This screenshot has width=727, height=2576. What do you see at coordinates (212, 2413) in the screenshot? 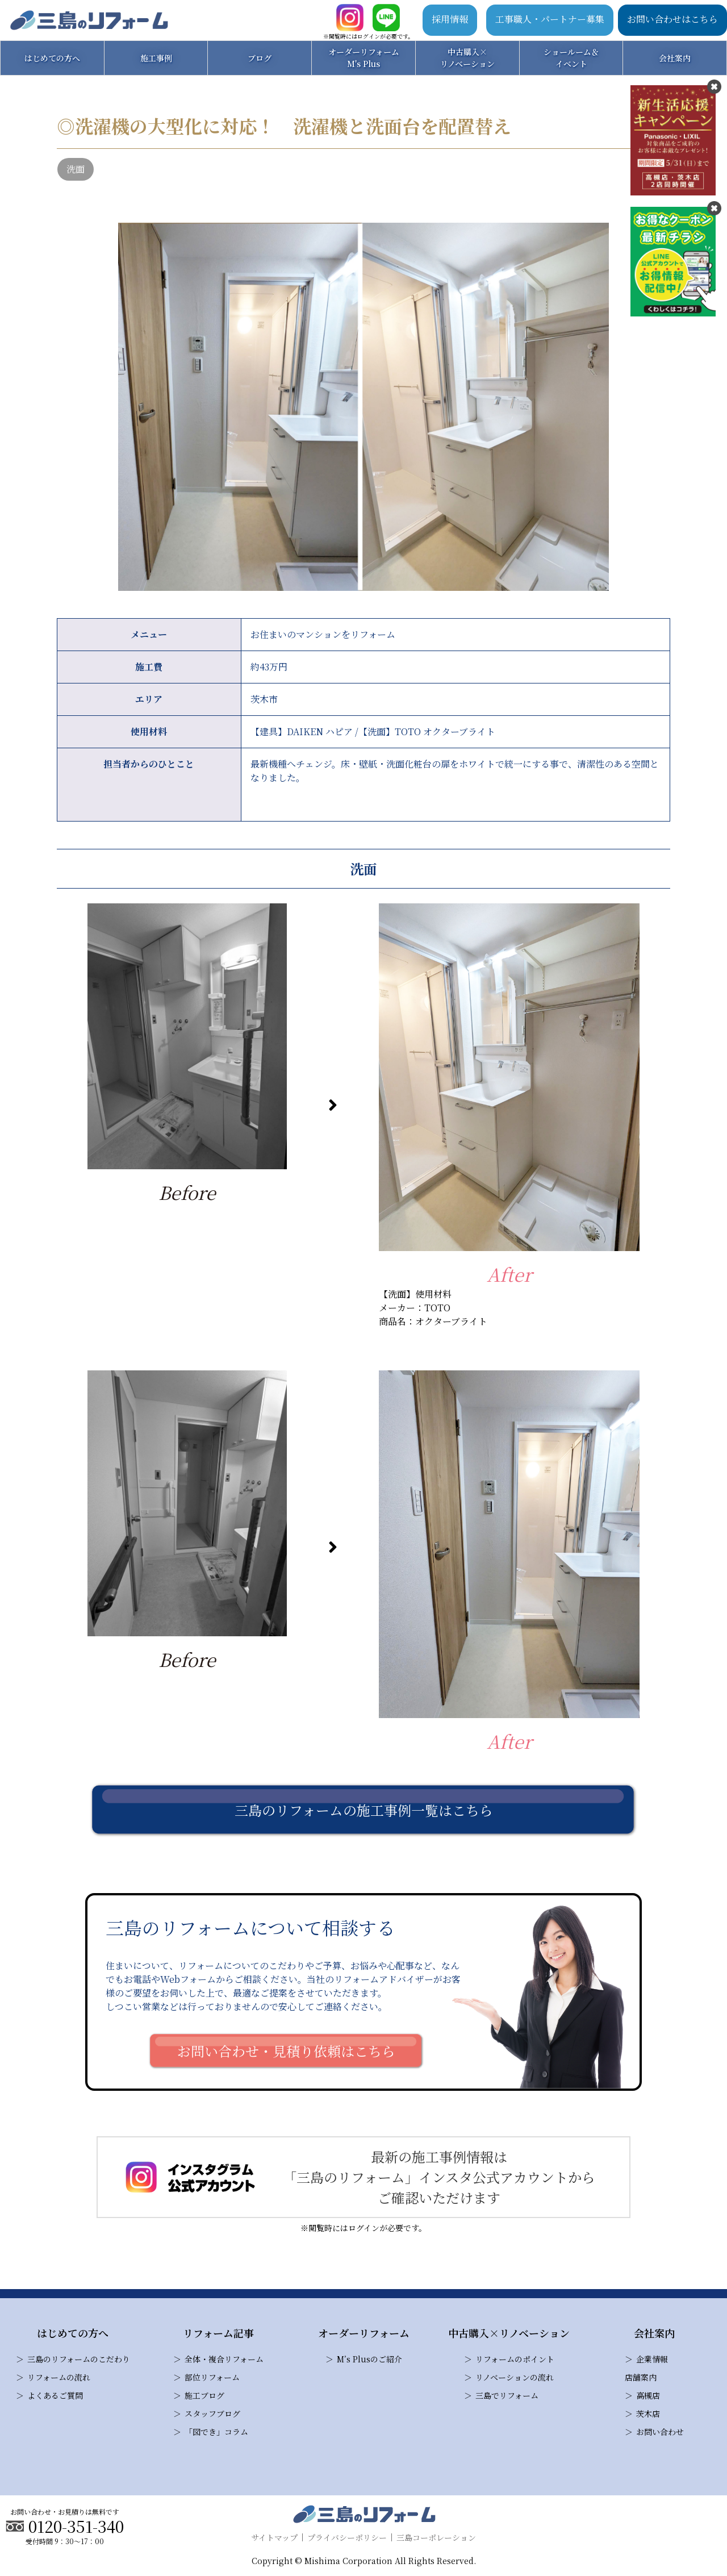
I see `スタッフブログ` at bounding box center [212, 2413].